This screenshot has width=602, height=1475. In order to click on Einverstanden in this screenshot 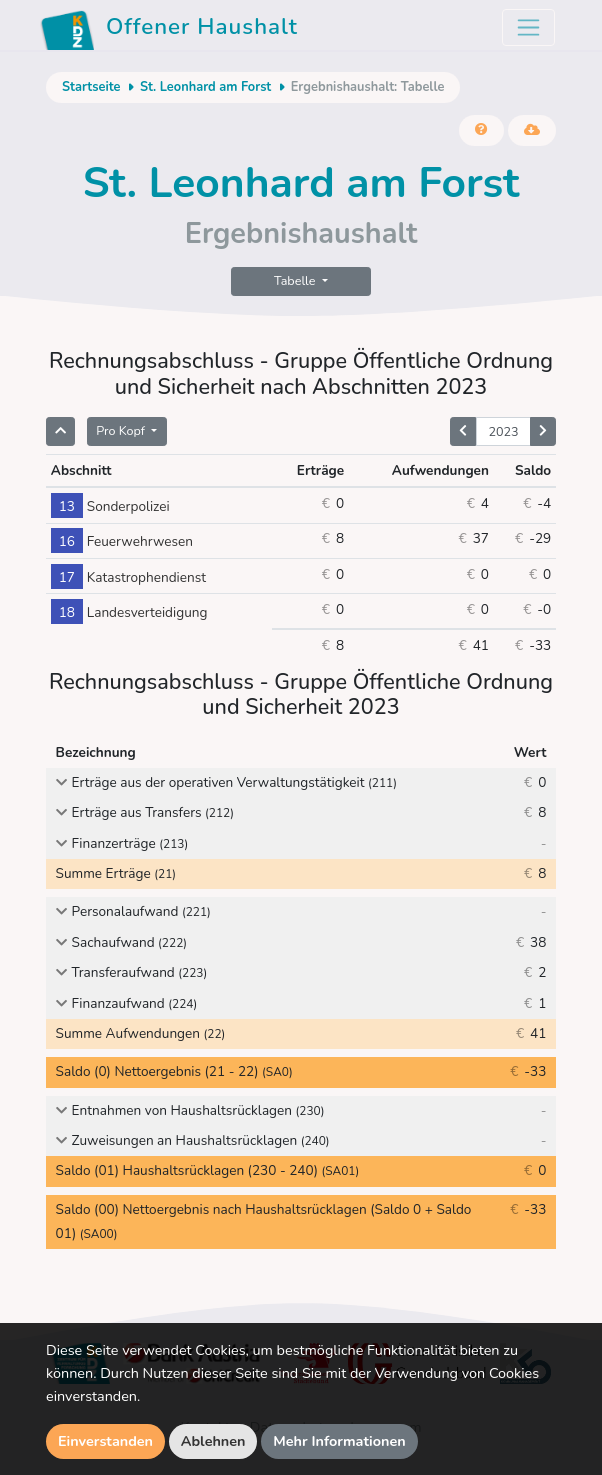, I will do `click(105, 1441)`.